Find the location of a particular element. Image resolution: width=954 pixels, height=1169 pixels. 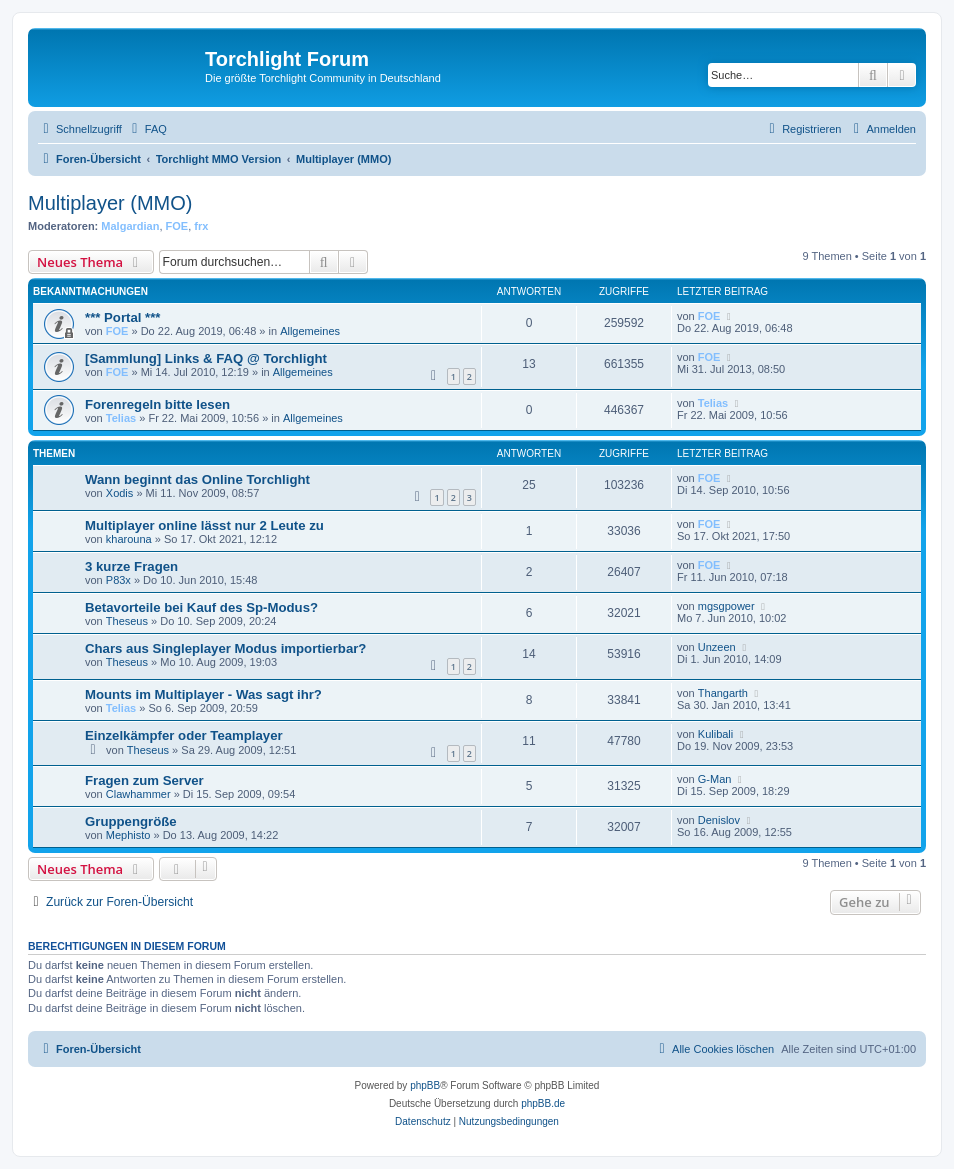

Unzeen is located at coordinates (717, 647).